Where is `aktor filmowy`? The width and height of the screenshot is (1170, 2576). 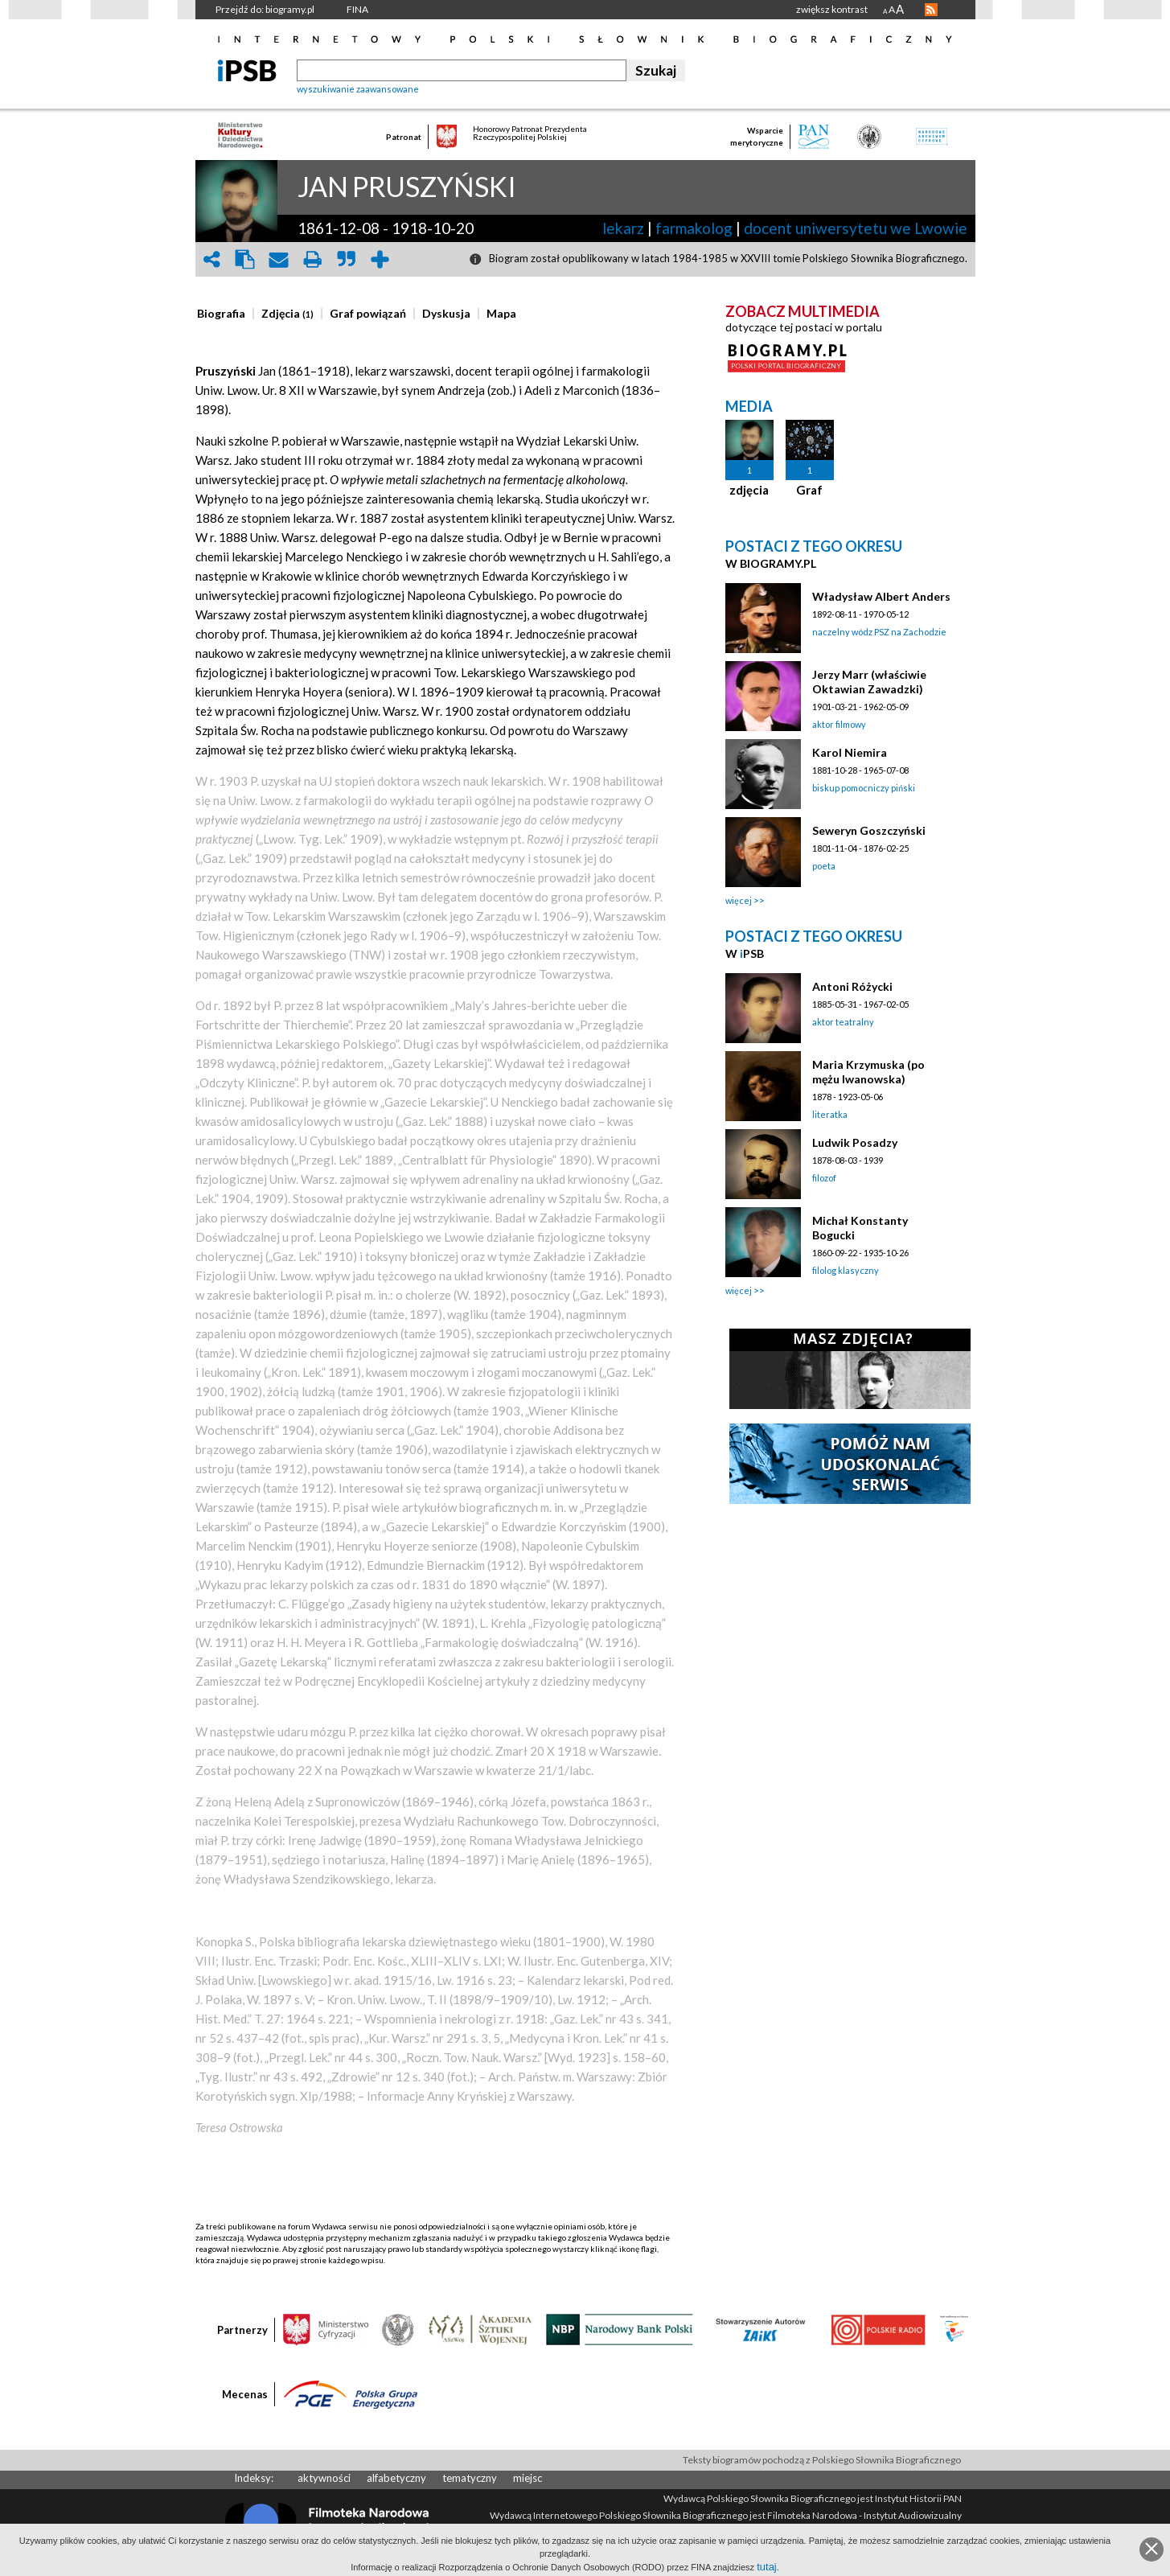
aktor filmowy is located at coordinates (839, 724).